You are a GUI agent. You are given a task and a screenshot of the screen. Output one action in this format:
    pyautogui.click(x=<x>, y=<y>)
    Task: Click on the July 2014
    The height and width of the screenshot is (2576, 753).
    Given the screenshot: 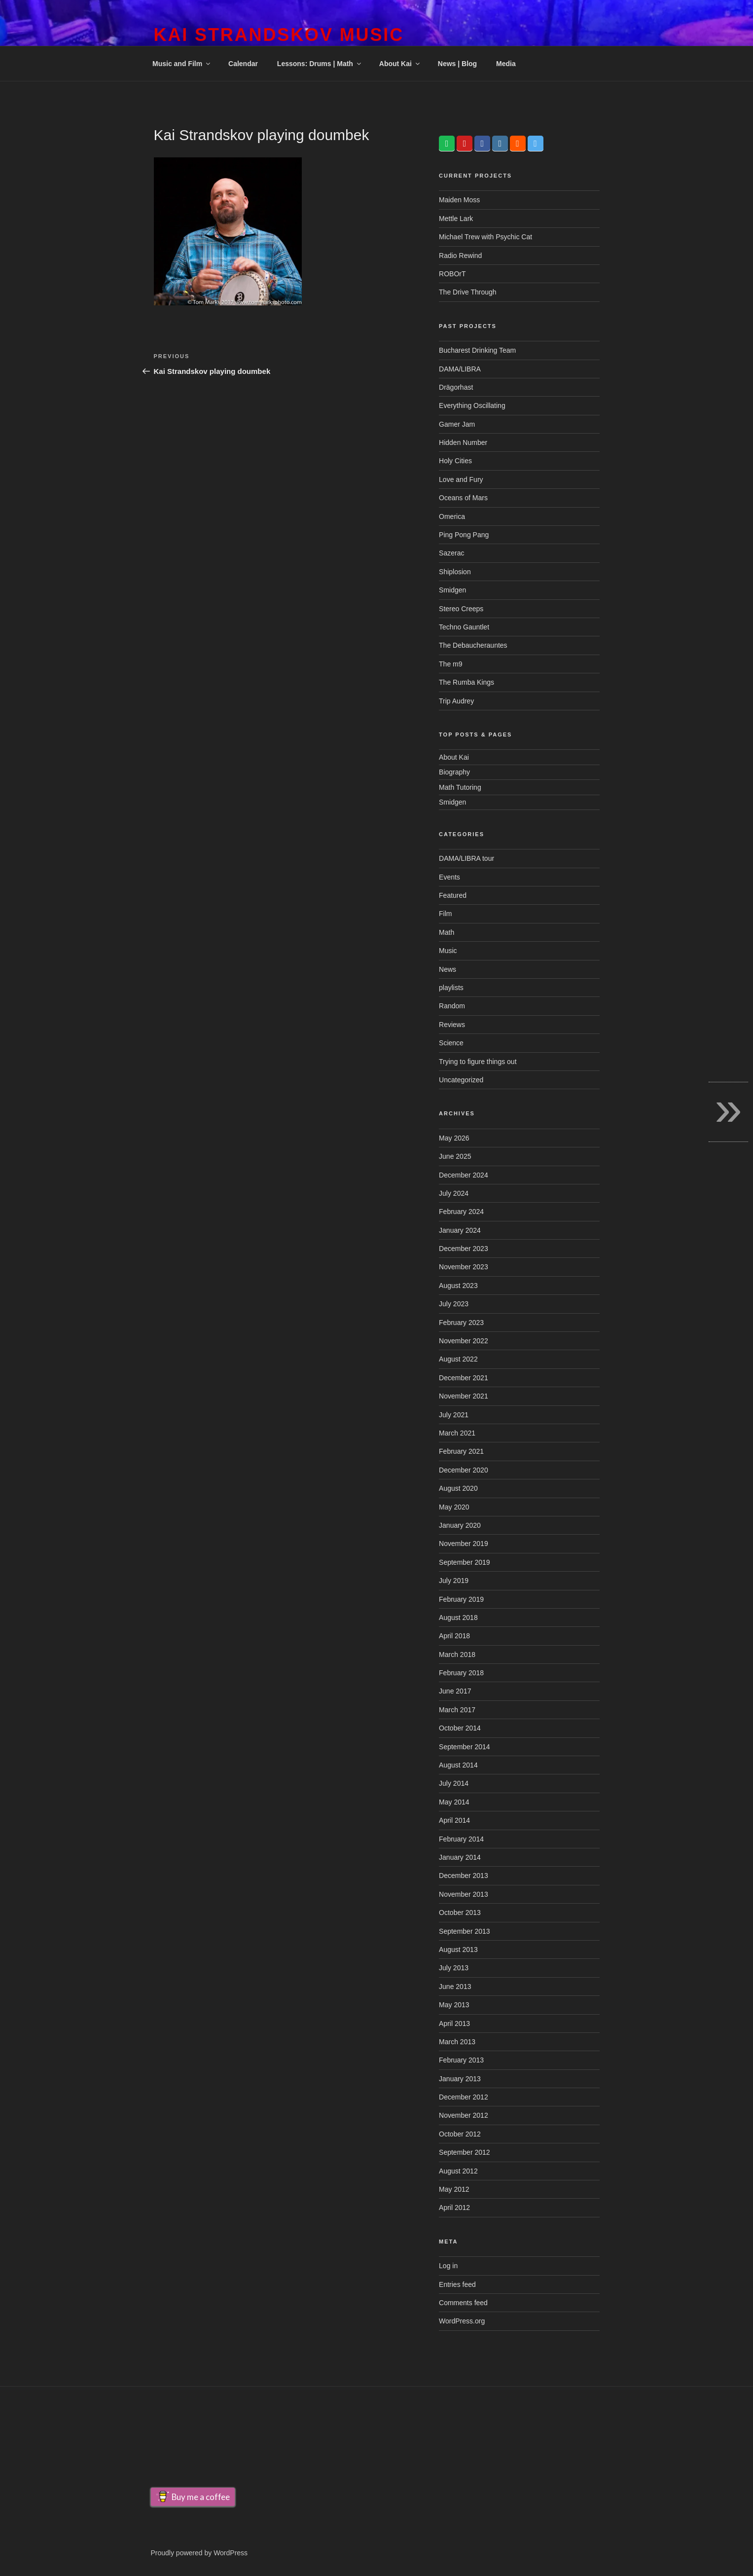 What is the action you would take?
    pyautogui.click(x=453, y=1783)
    